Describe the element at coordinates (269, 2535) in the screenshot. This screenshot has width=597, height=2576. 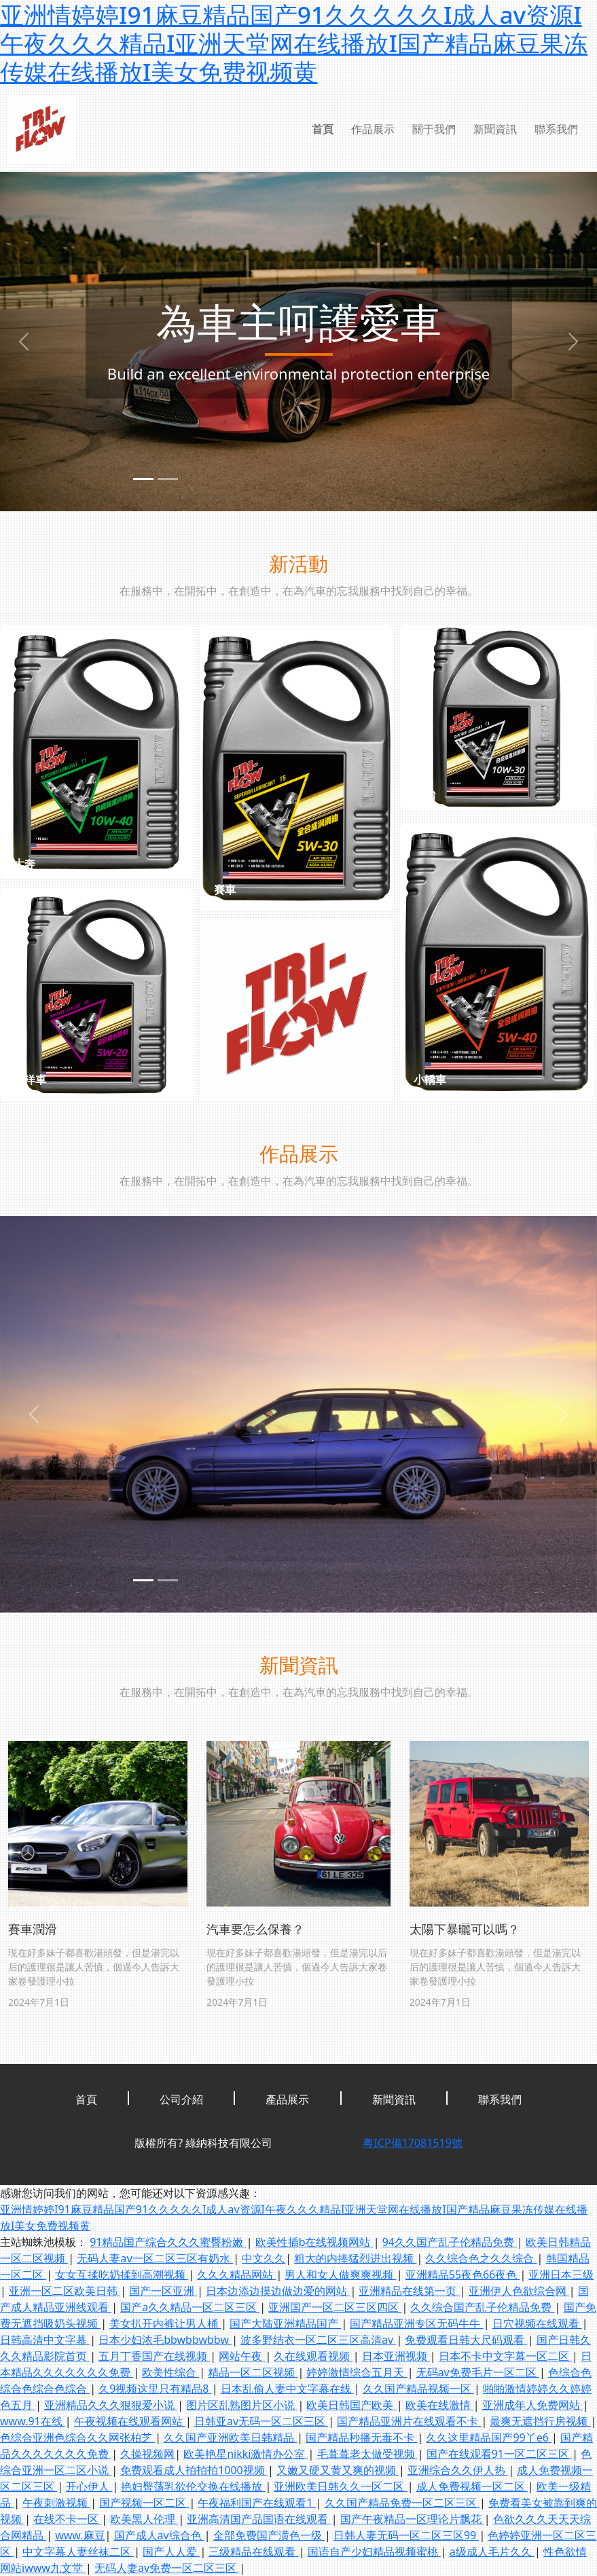
I see `全部免费国产潢色一级` at that location.